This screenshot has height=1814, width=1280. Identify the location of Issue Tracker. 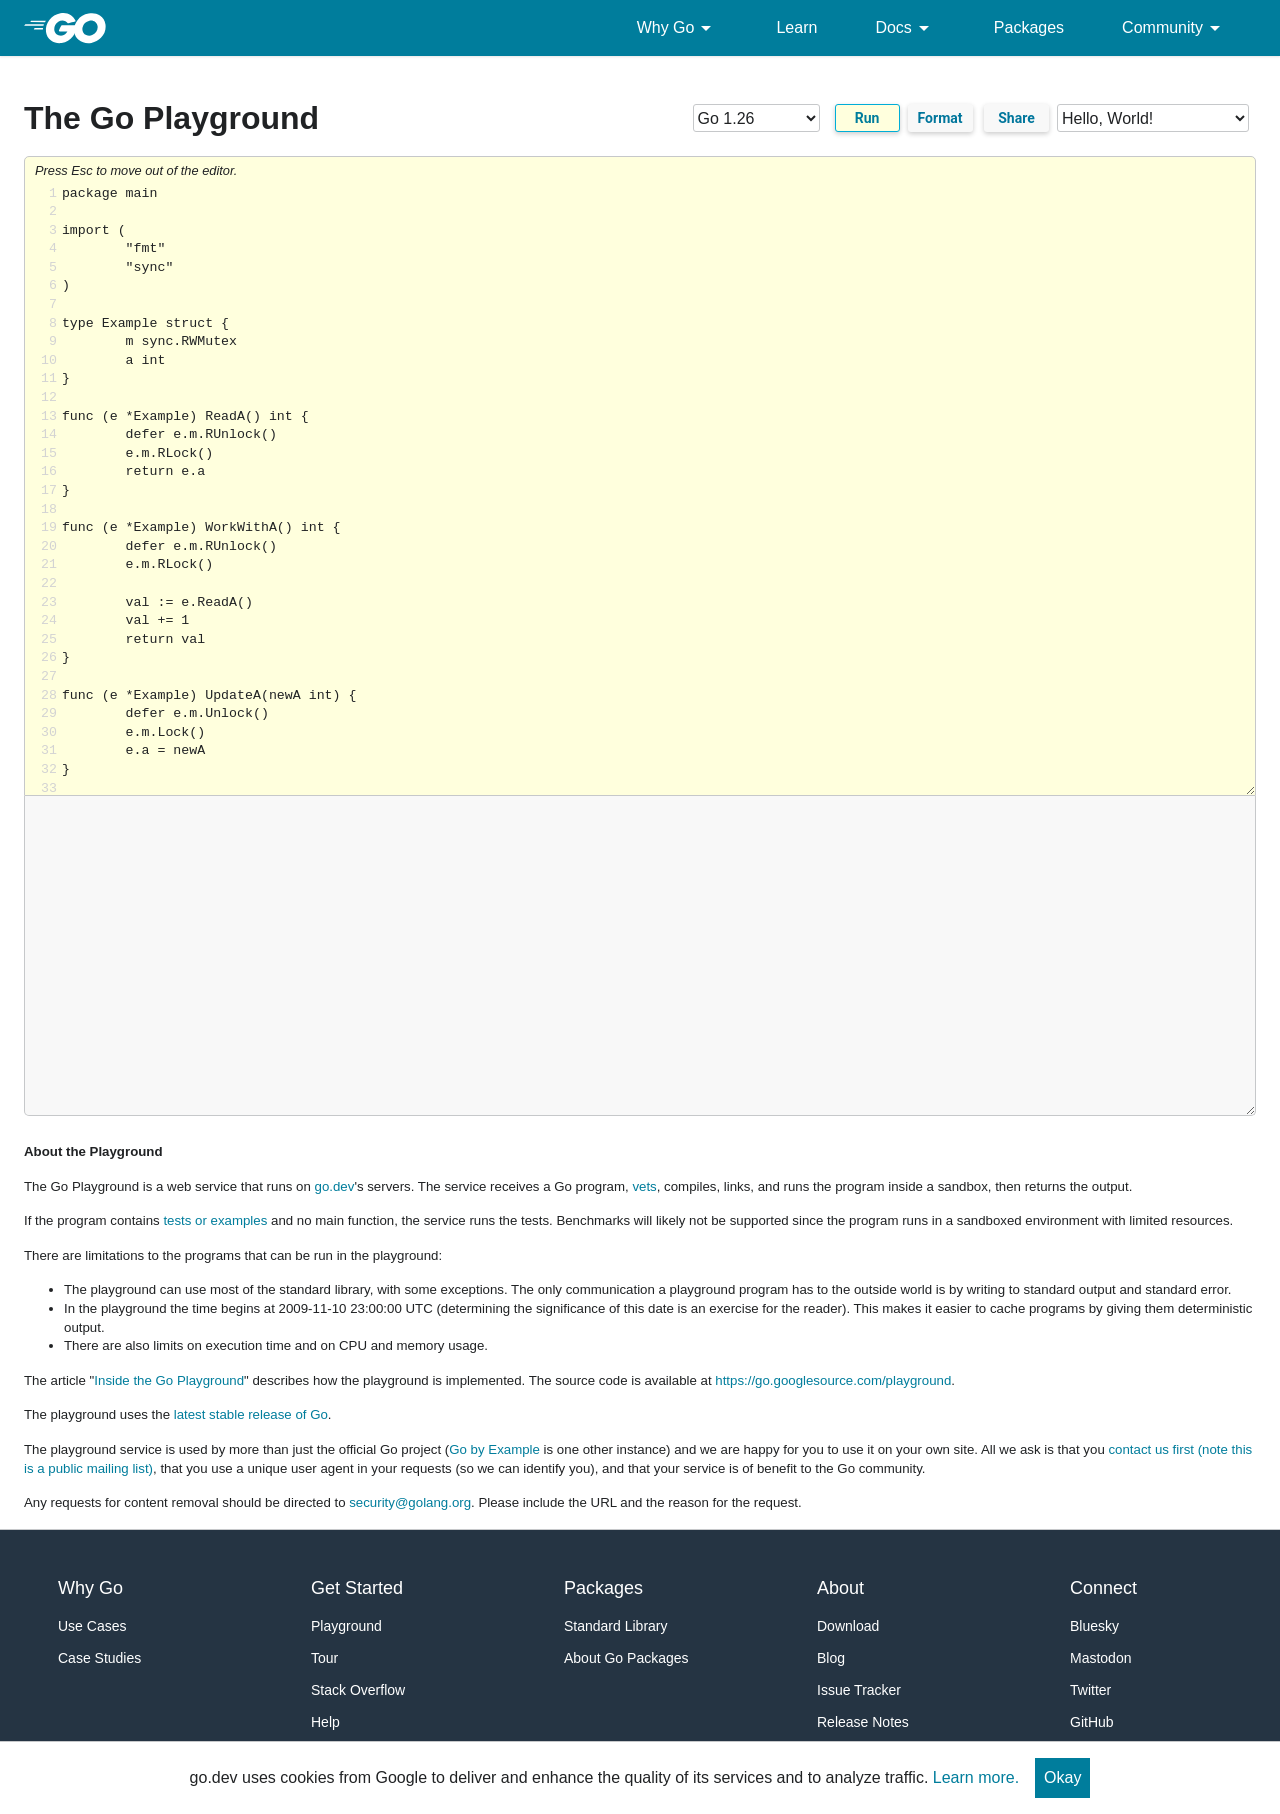
(859, 1690).